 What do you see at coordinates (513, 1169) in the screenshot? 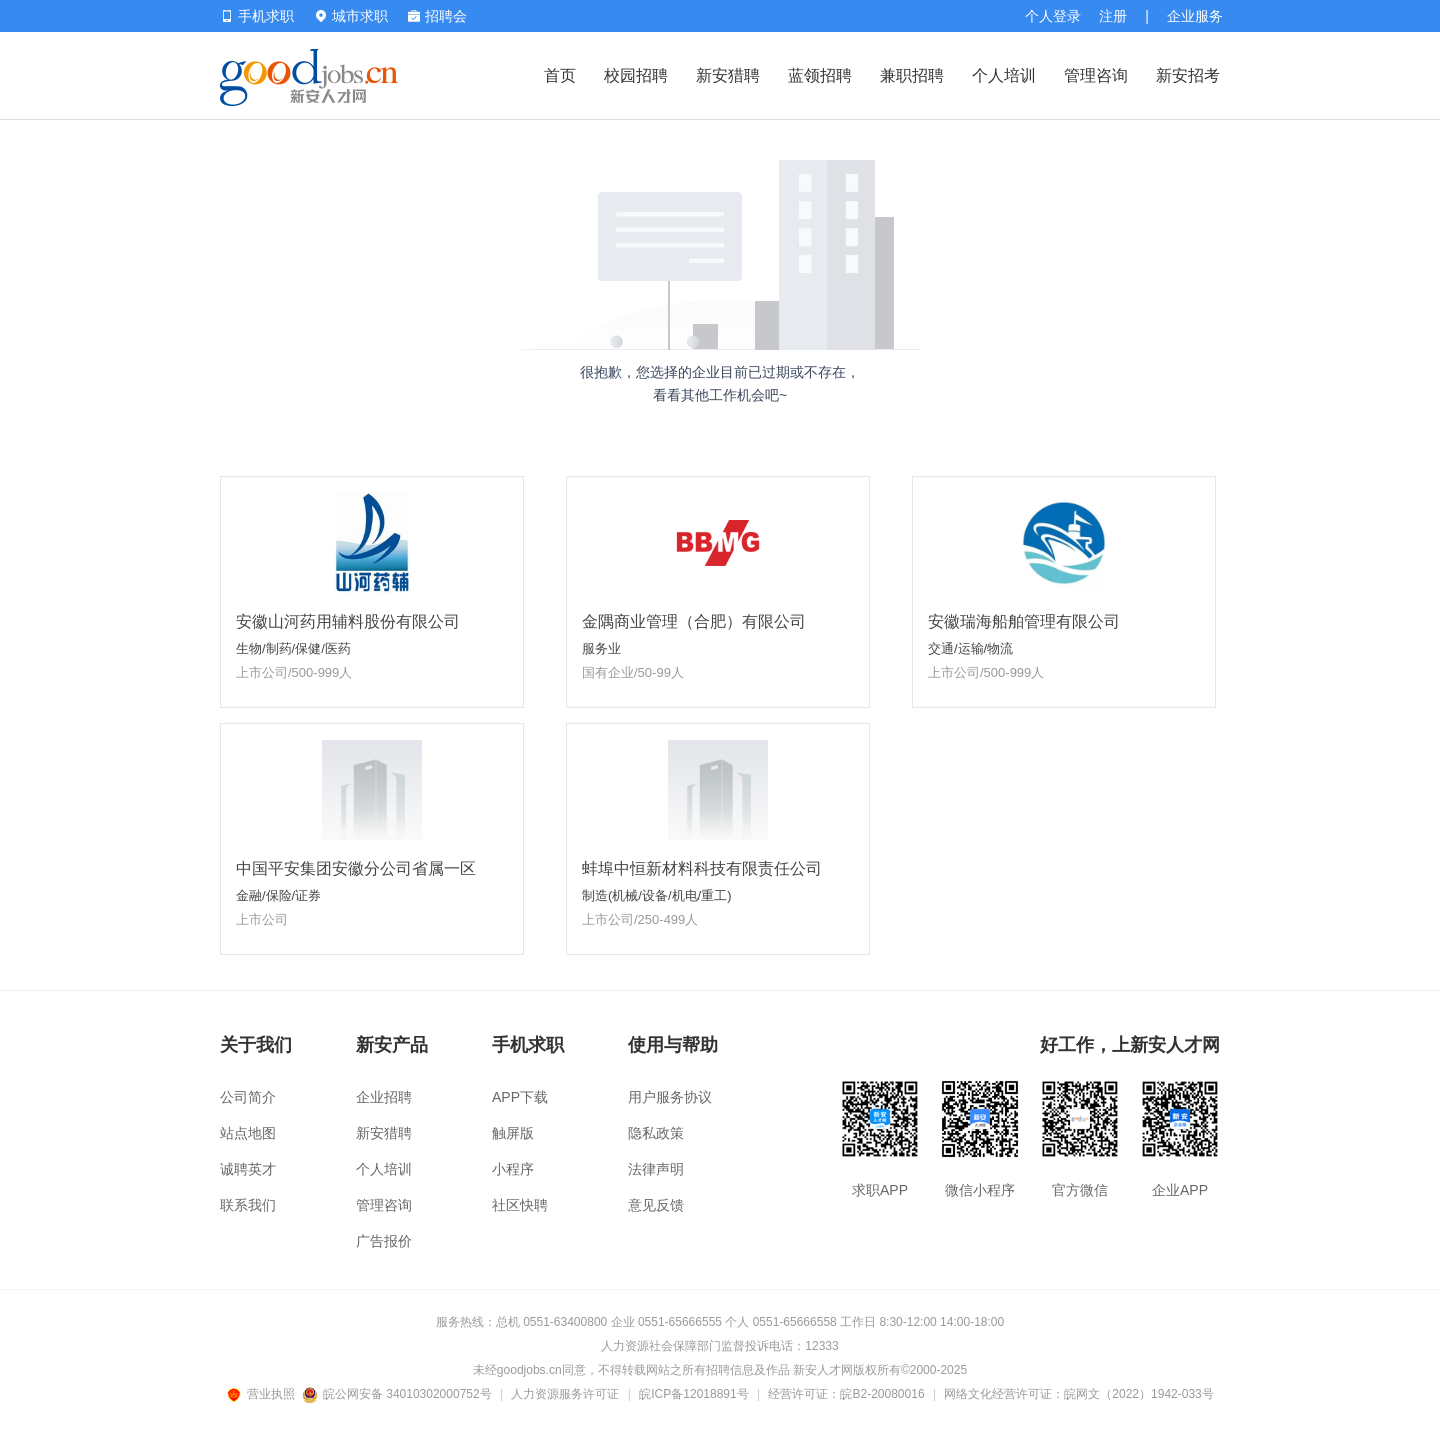
I see `小程序` at bounding box center [513, 1169].